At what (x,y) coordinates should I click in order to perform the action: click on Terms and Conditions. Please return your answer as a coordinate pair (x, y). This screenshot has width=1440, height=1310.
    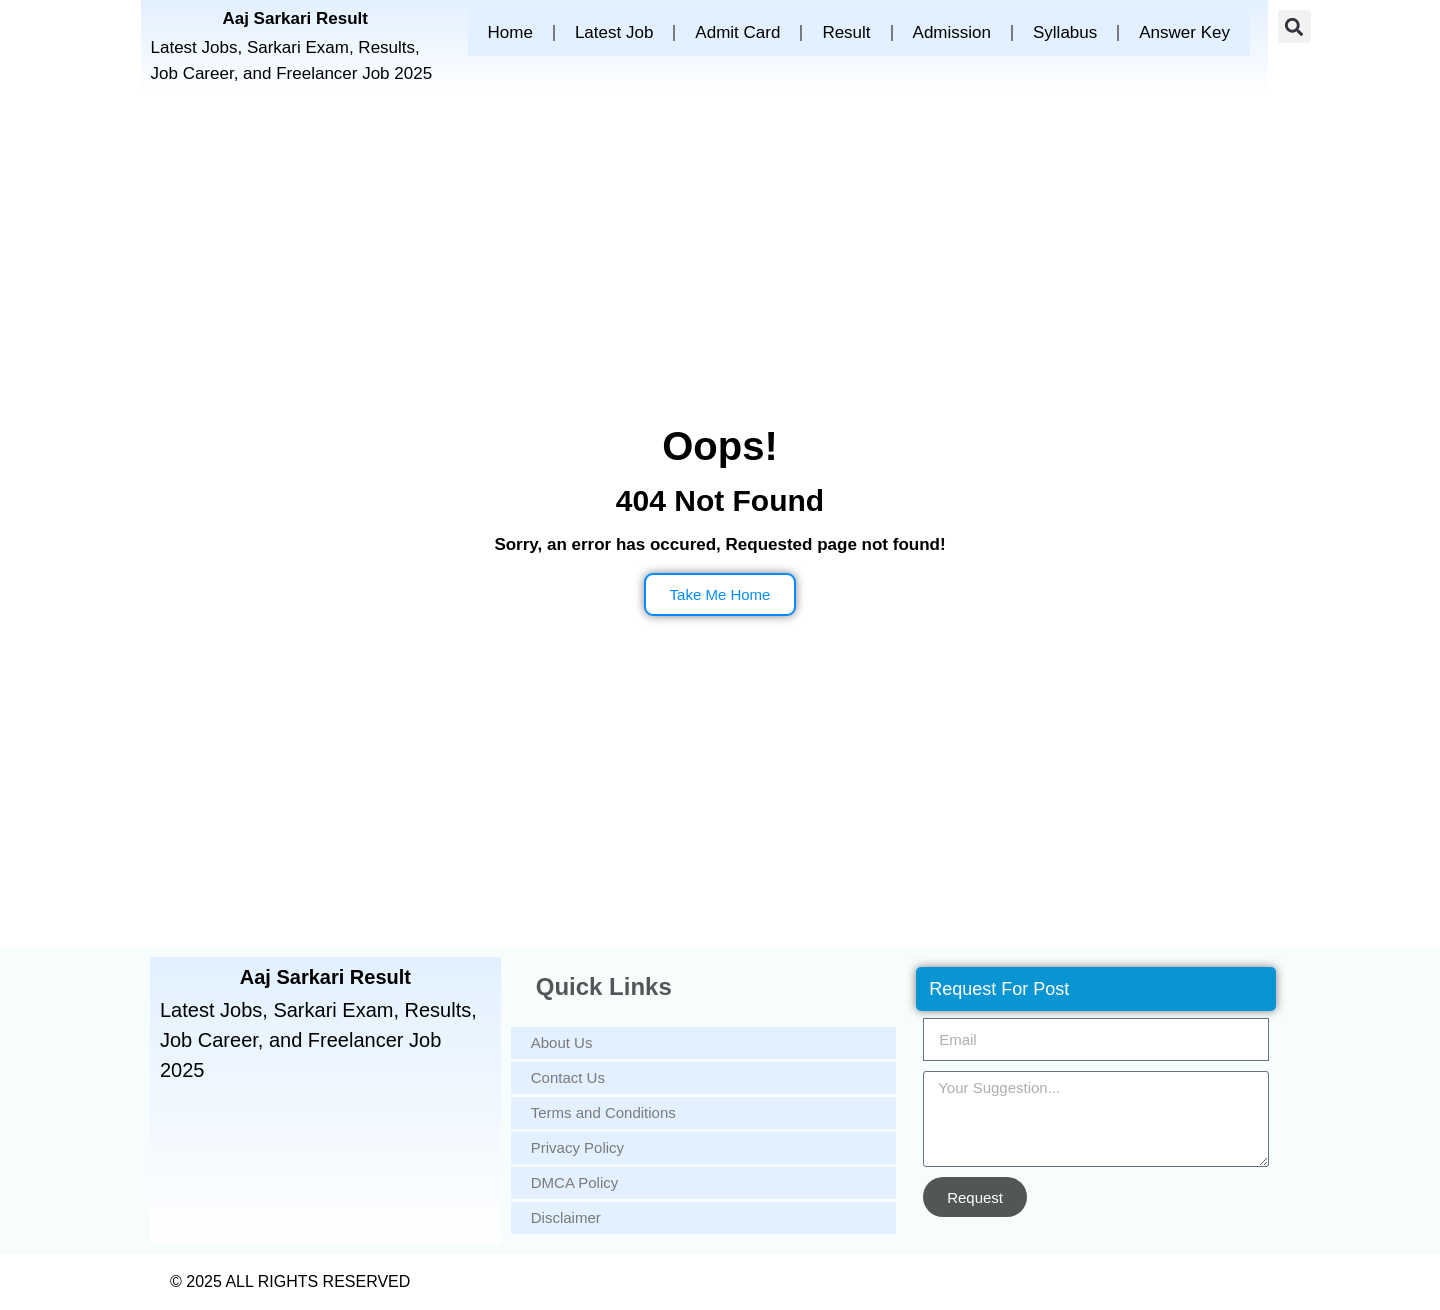
    Looking at the image, I should click on (603, 1112).